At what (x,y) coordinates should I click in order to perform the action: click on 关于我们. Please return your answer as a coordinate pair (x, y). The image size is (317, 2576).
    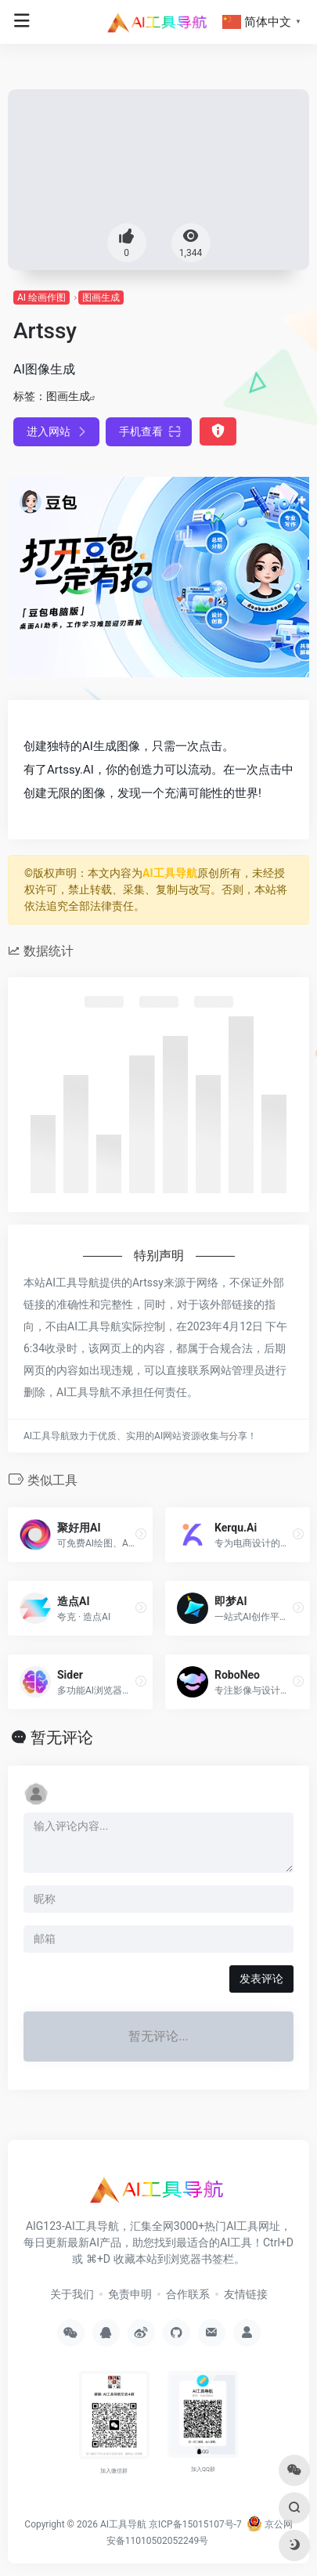
    Looking at the image, I should click on (72, 2294).